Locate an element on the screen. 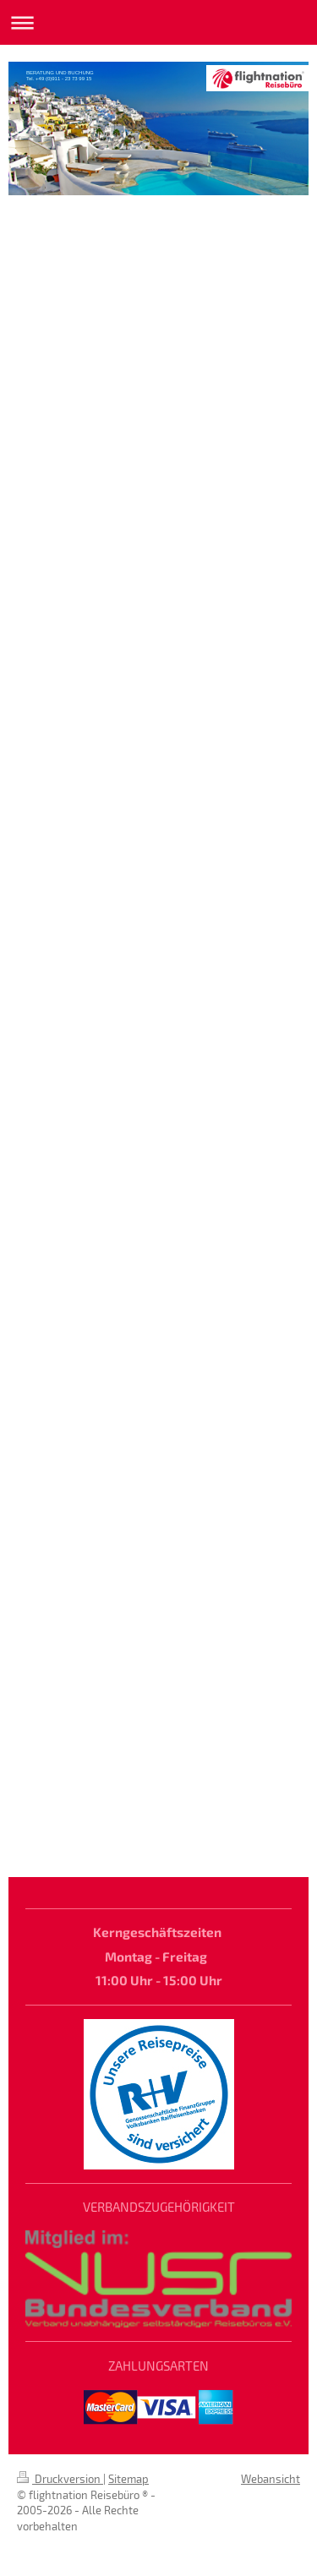  Sitemap is located at coordinates (128, 2479).